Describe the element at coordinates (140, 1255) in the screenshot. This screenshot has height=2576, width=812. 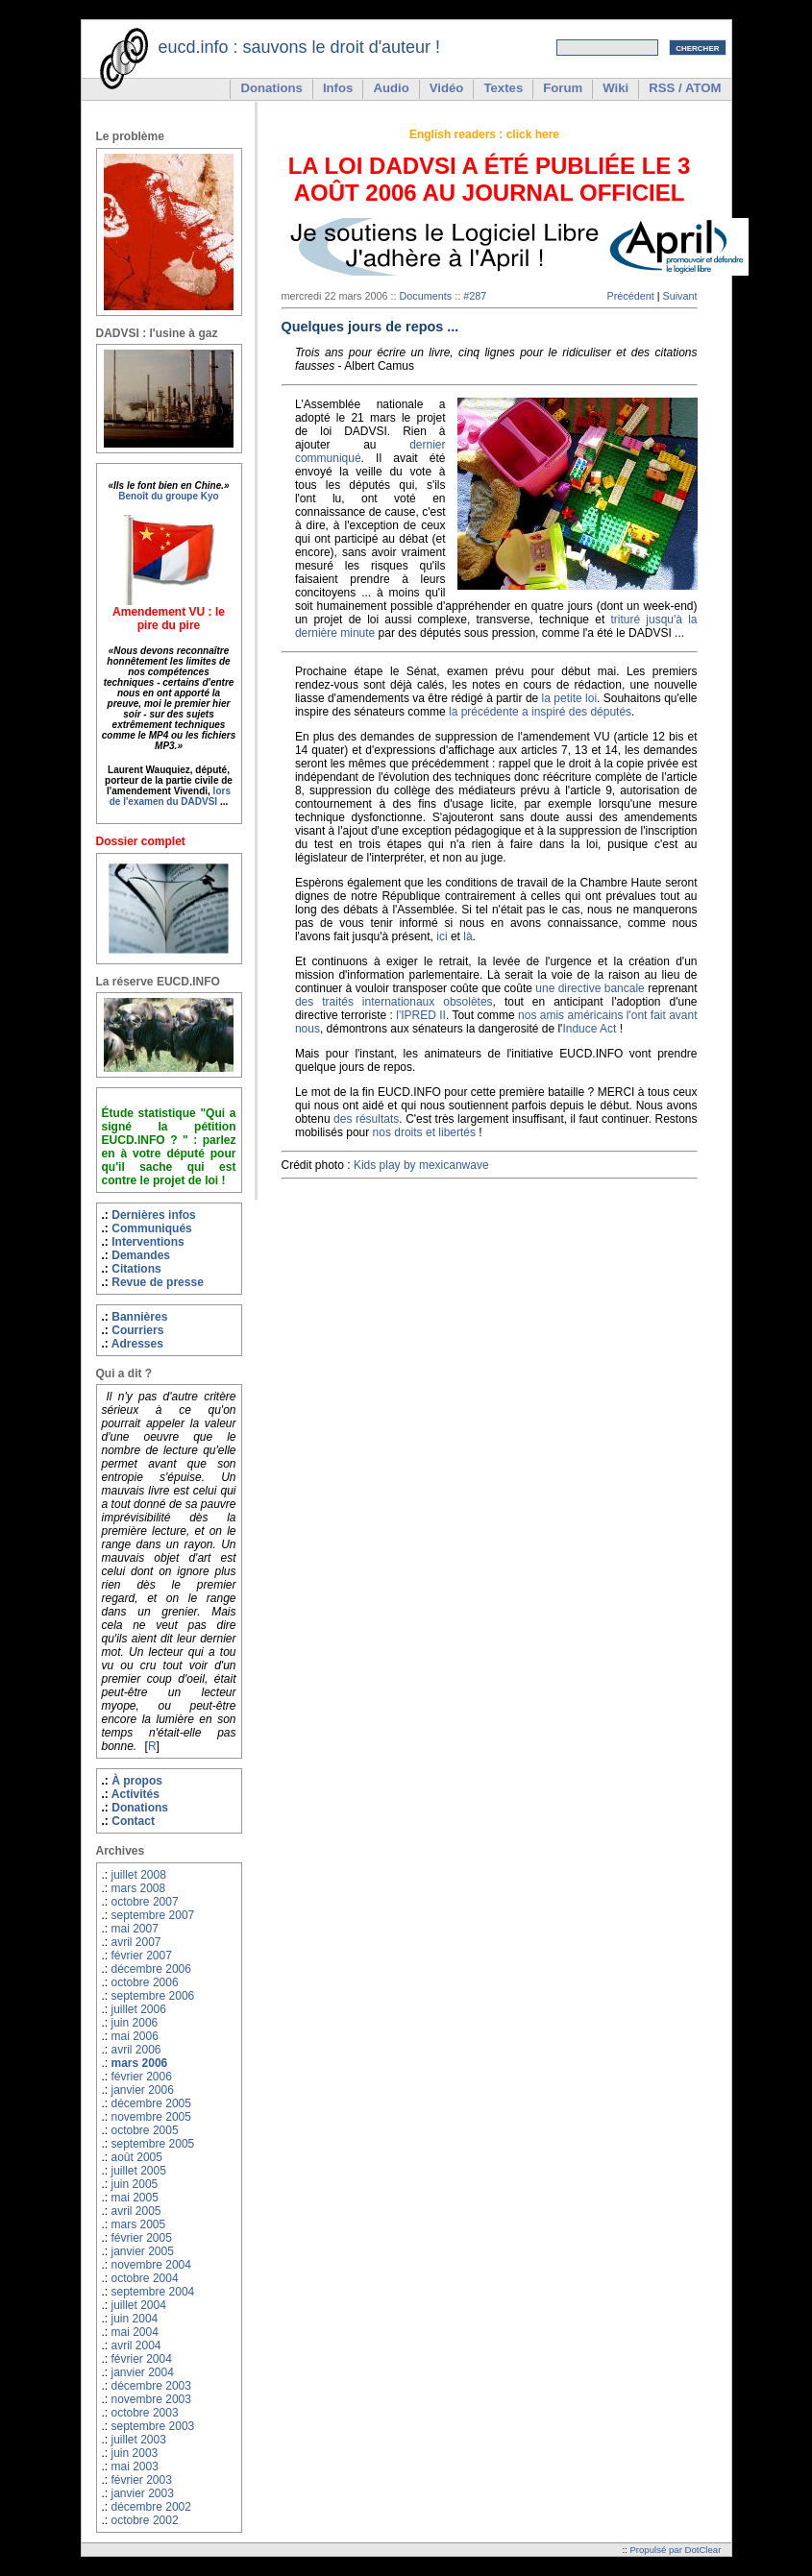
I see `Demandes` at that location.